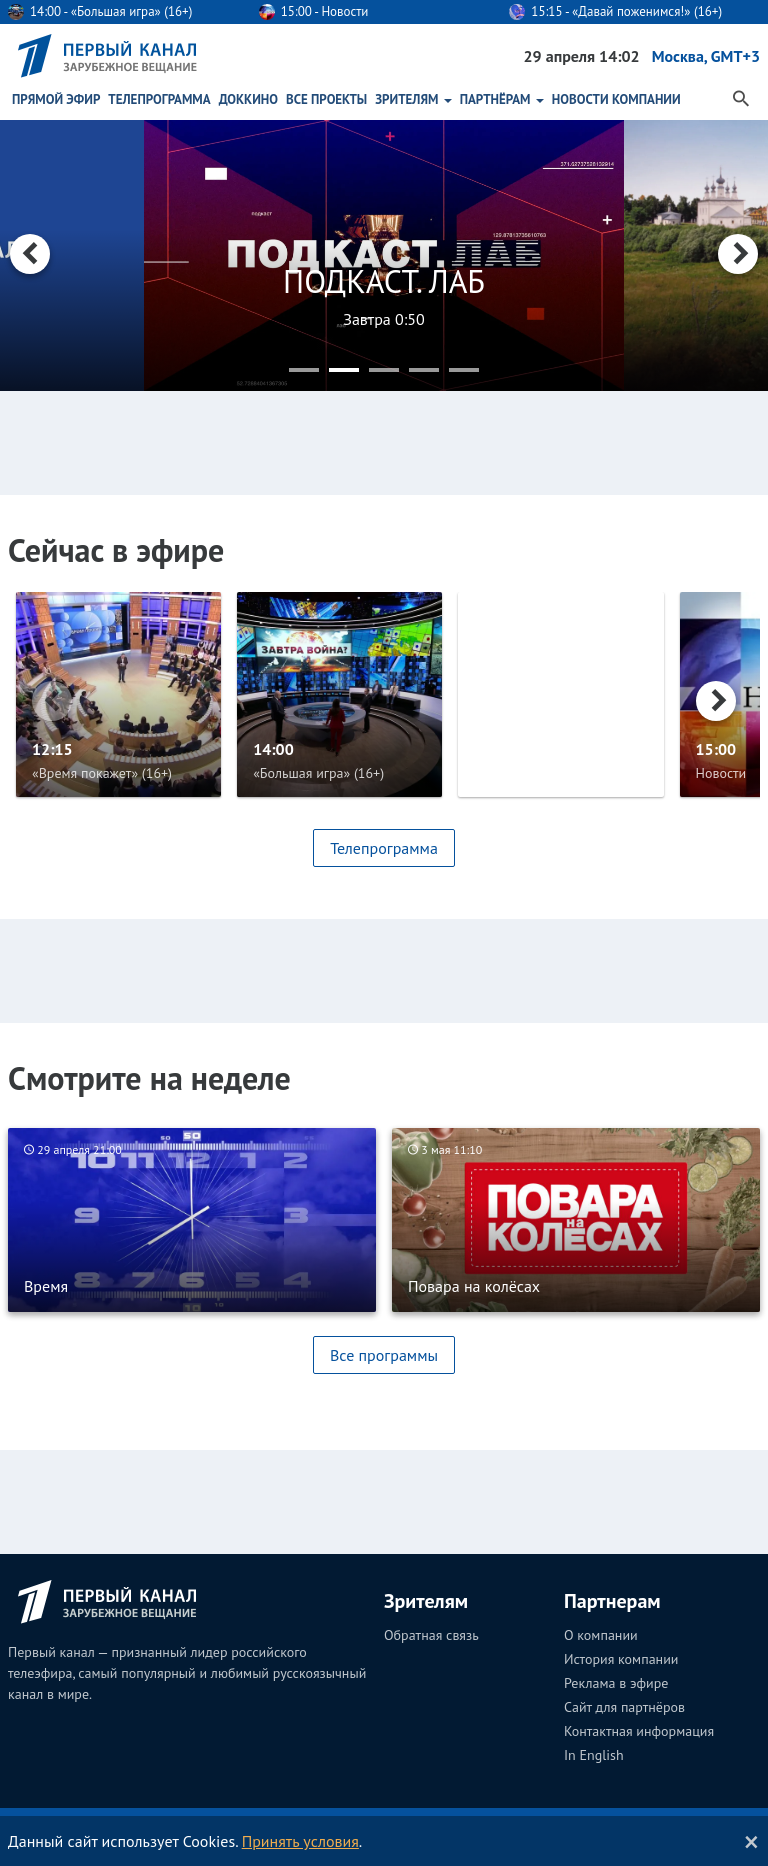 The width and height of the screenshot is (768, 1866). Describe the element at coordinates (616, 99) in the screenshot. I see `Новости Компании` at that location.